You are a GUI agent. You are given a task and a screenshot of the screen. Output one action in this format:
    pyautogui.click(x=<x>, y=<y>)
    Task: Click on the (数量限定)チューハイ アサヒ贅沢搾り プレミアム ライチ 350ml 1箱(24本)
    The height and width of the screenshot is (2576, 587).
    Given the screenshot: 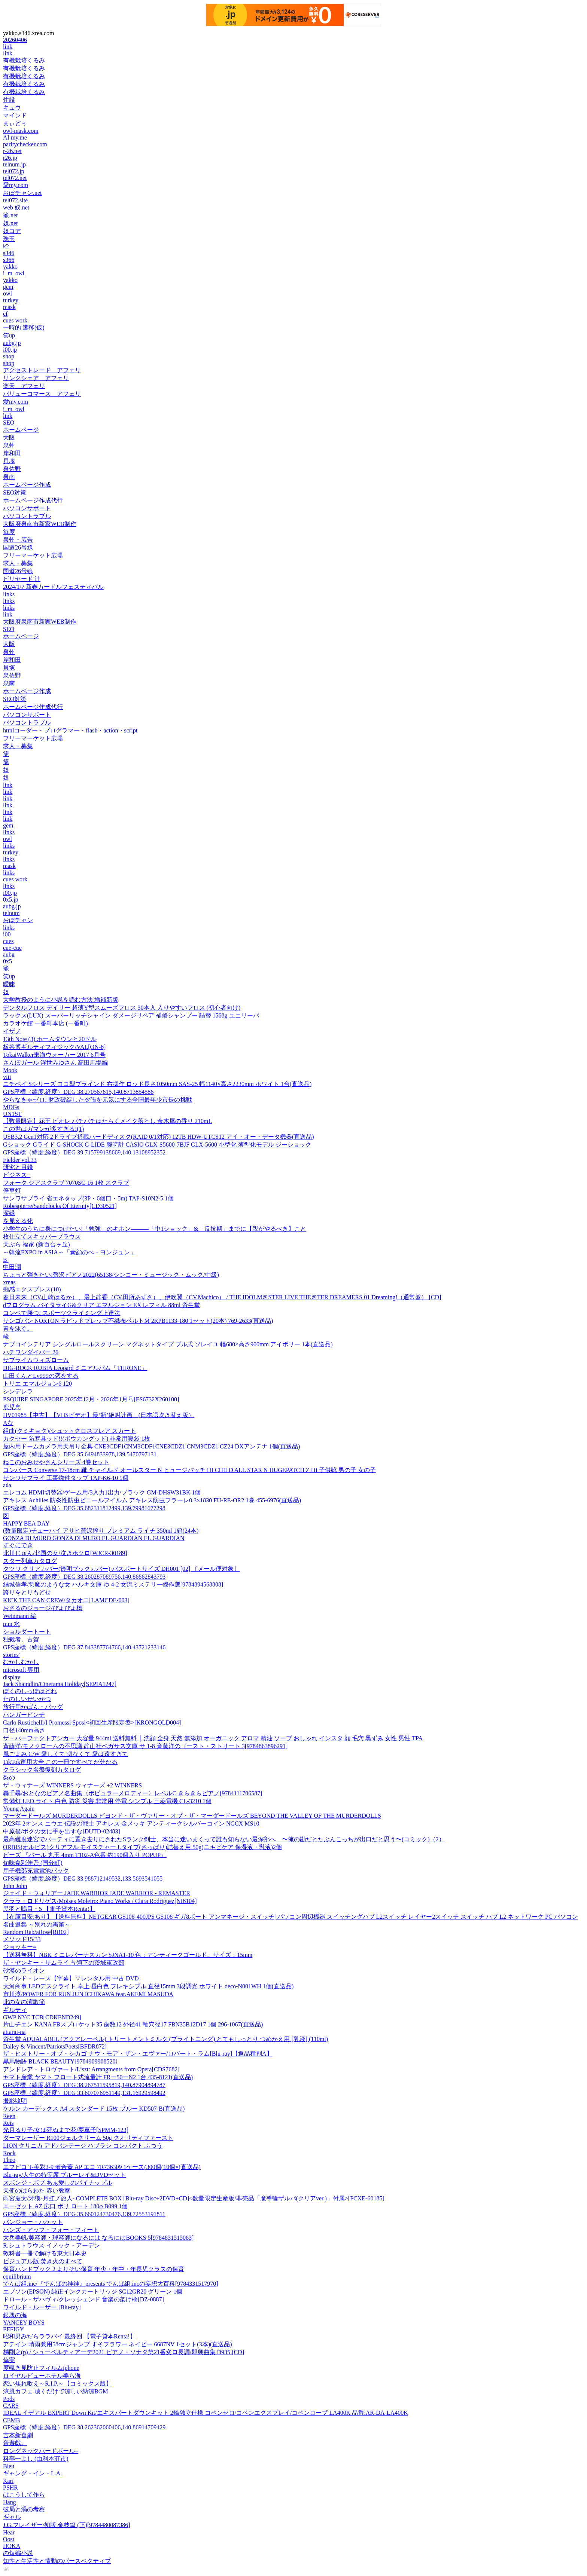 What is the action you would take?
    pyautogui.click(x=100, y=1530)
    